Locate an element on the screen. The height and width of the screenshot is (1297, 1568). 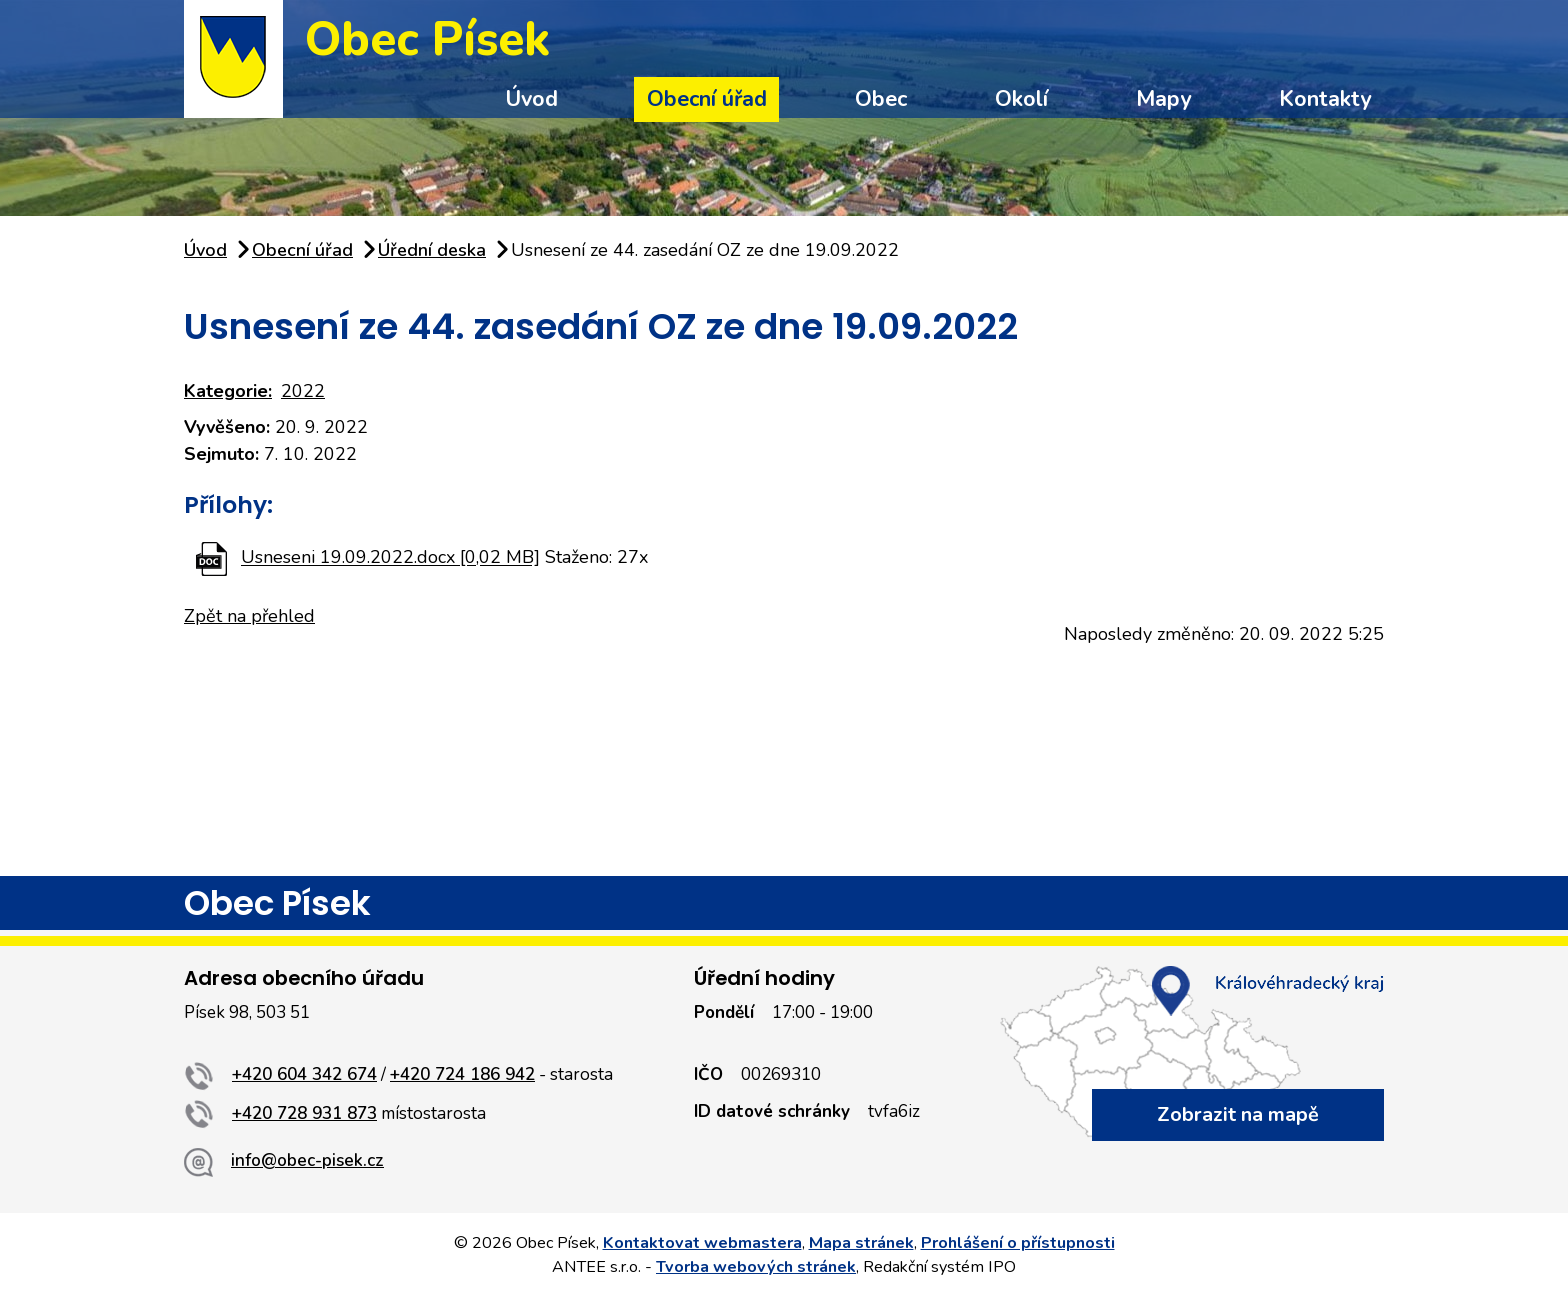
info@obec-pisek.cz is located at coordinates (307, 1160).